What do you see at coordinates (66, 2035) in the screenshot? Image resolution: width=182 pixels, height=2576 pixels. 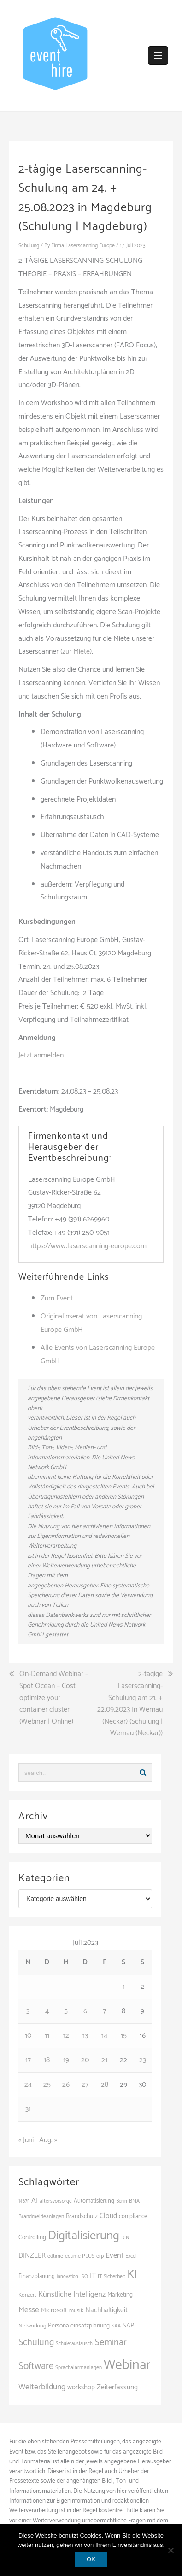 I see `12 [Beiträge veröffentlicht am 12. July 2023]` at bounding box center [66, 2035].